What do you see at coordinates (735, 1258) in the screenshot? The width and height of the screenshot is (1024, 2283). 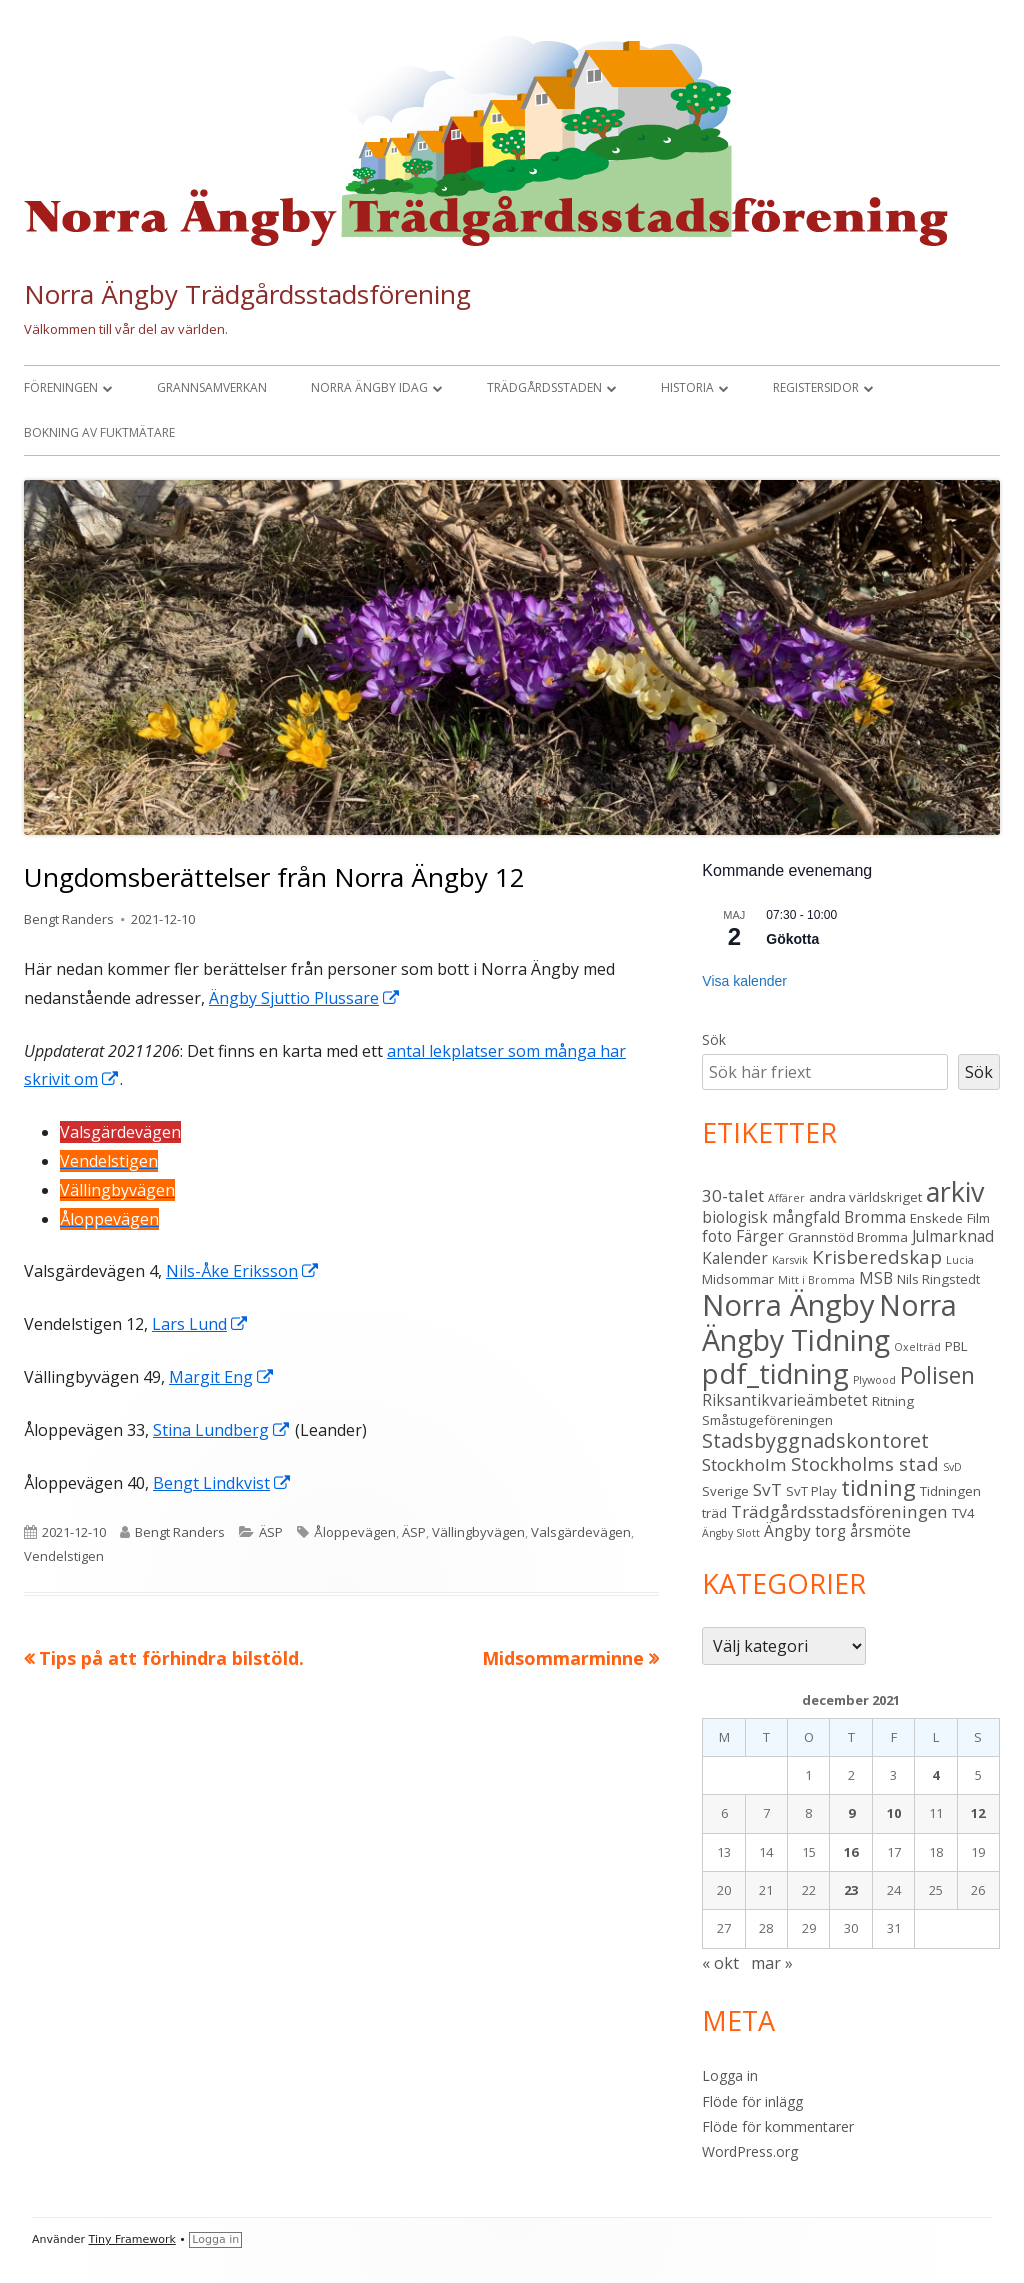 I see `Kalender [Kalender (4 objekt)]` at bounding box center [735, 1258].